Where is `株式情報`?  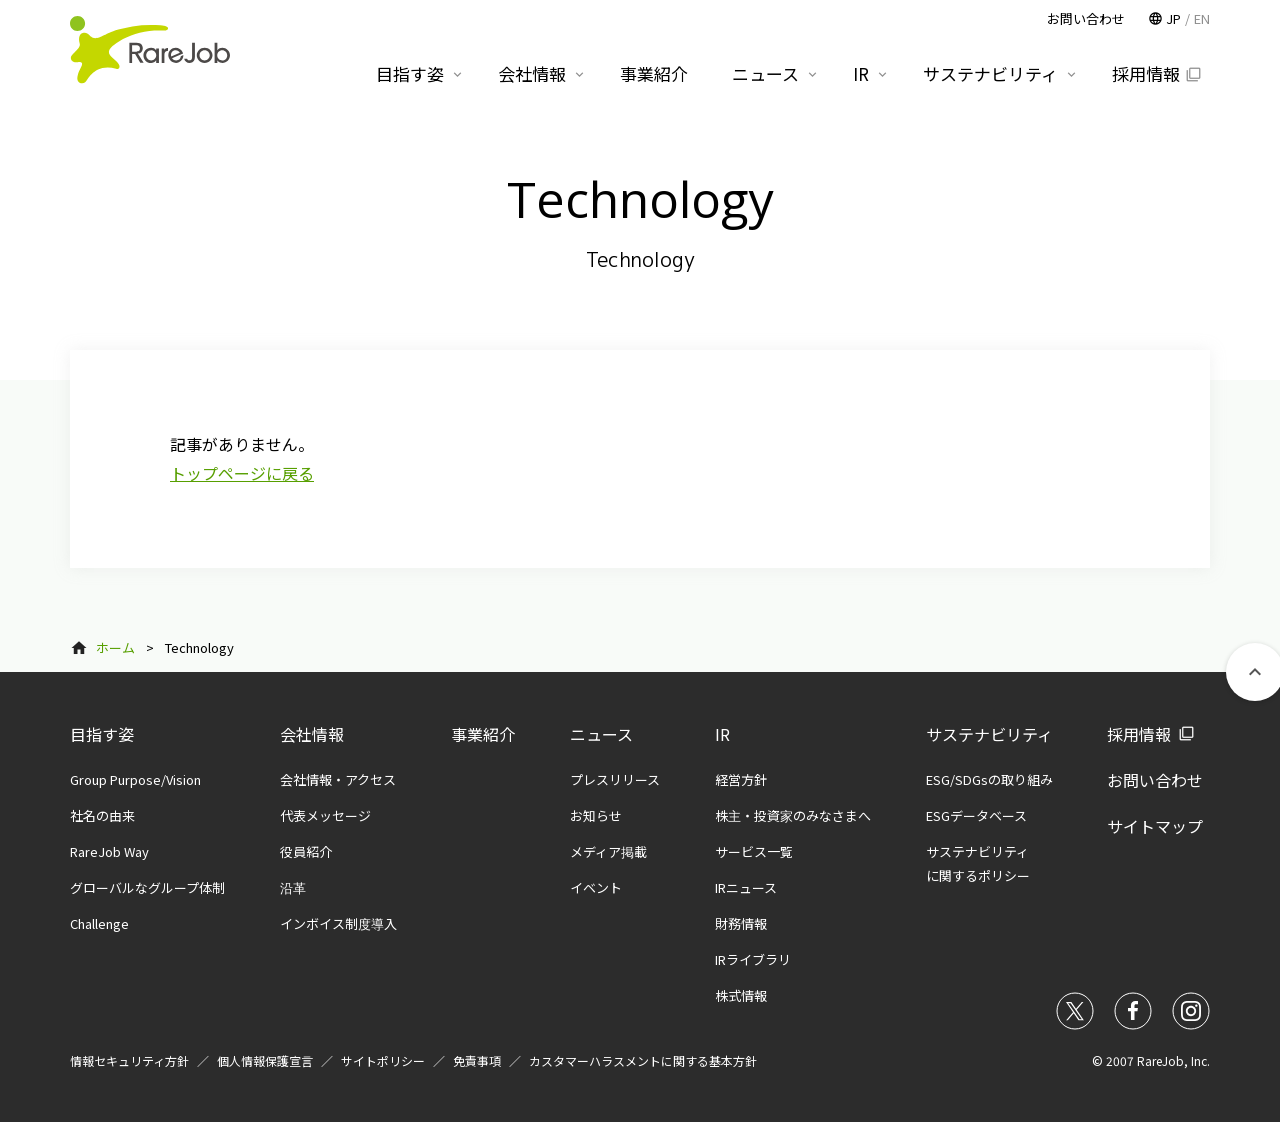
株式情報 is located at coordinates (741, 995).